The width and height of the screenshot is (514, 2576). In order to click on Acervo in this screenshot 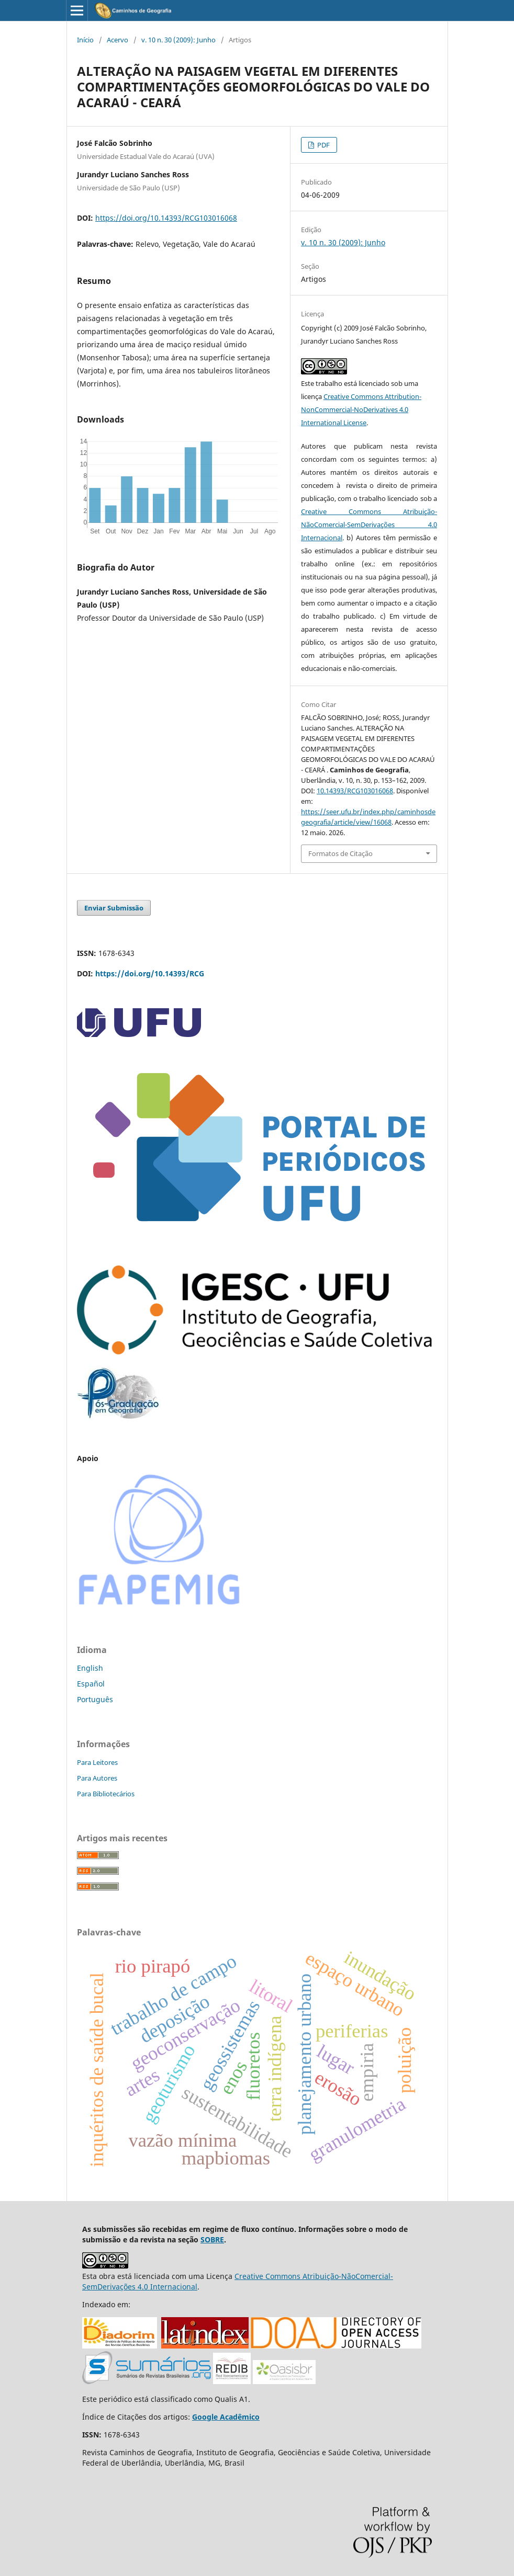, I will do `click(117, 39)`.